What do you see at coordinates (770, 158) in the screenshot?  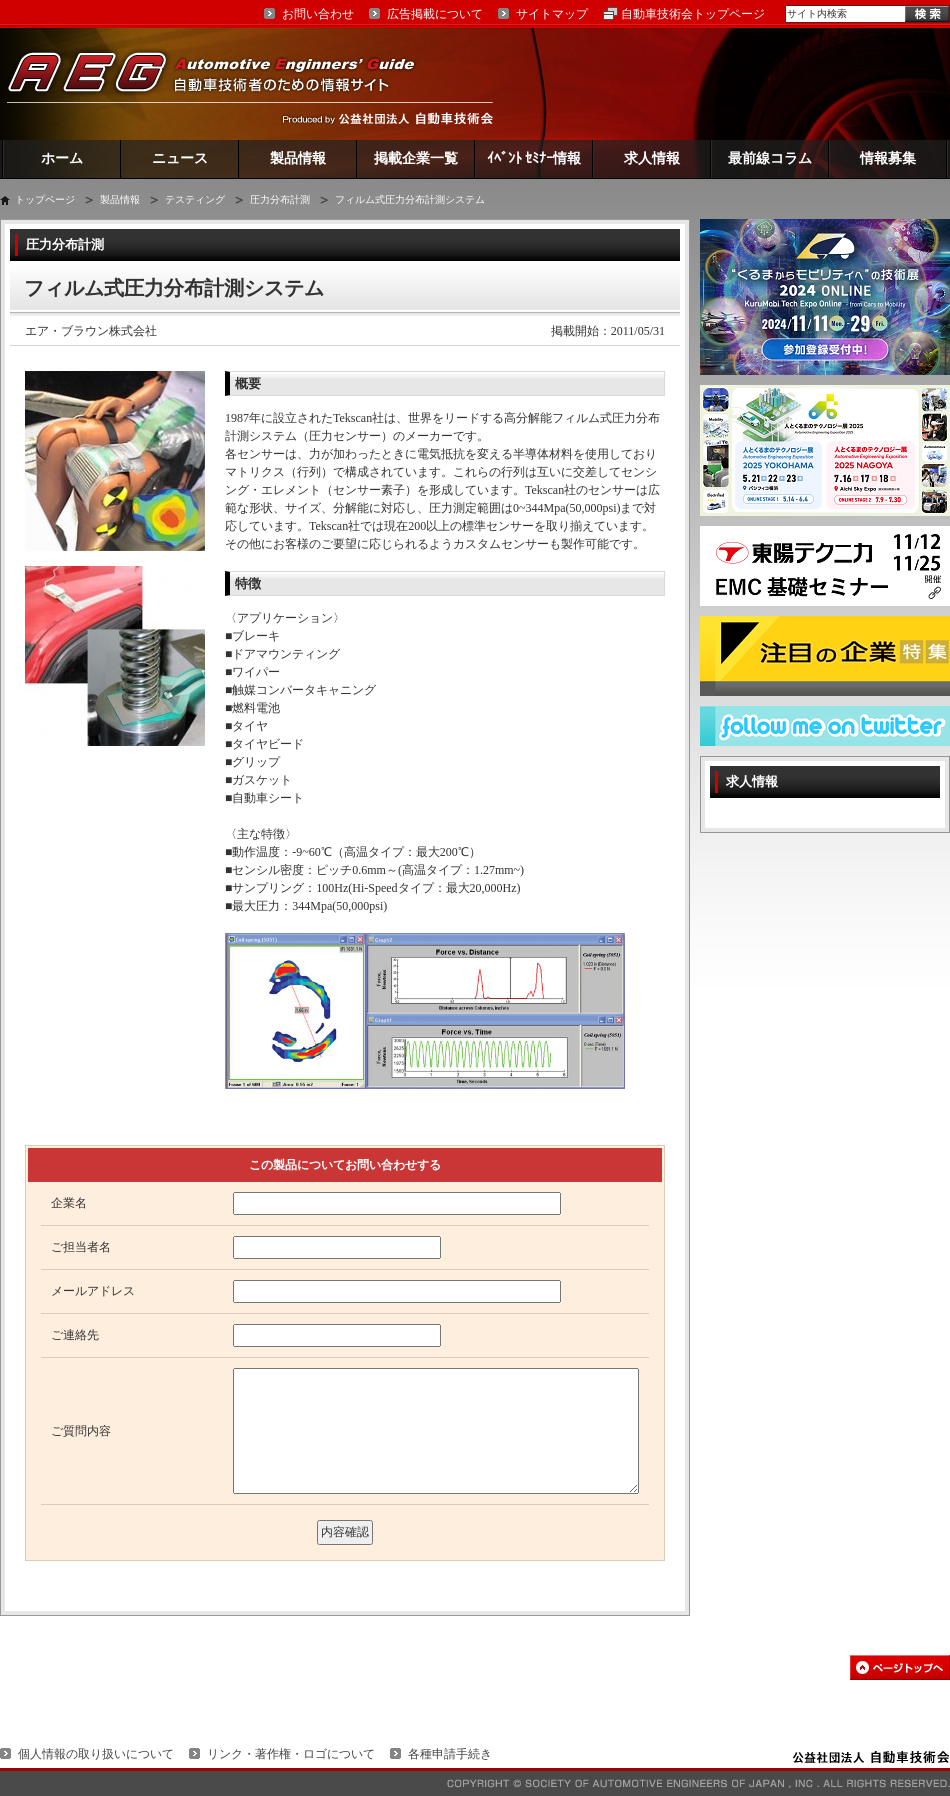 I see `最前線コラム` at bounding box center [770, 158].